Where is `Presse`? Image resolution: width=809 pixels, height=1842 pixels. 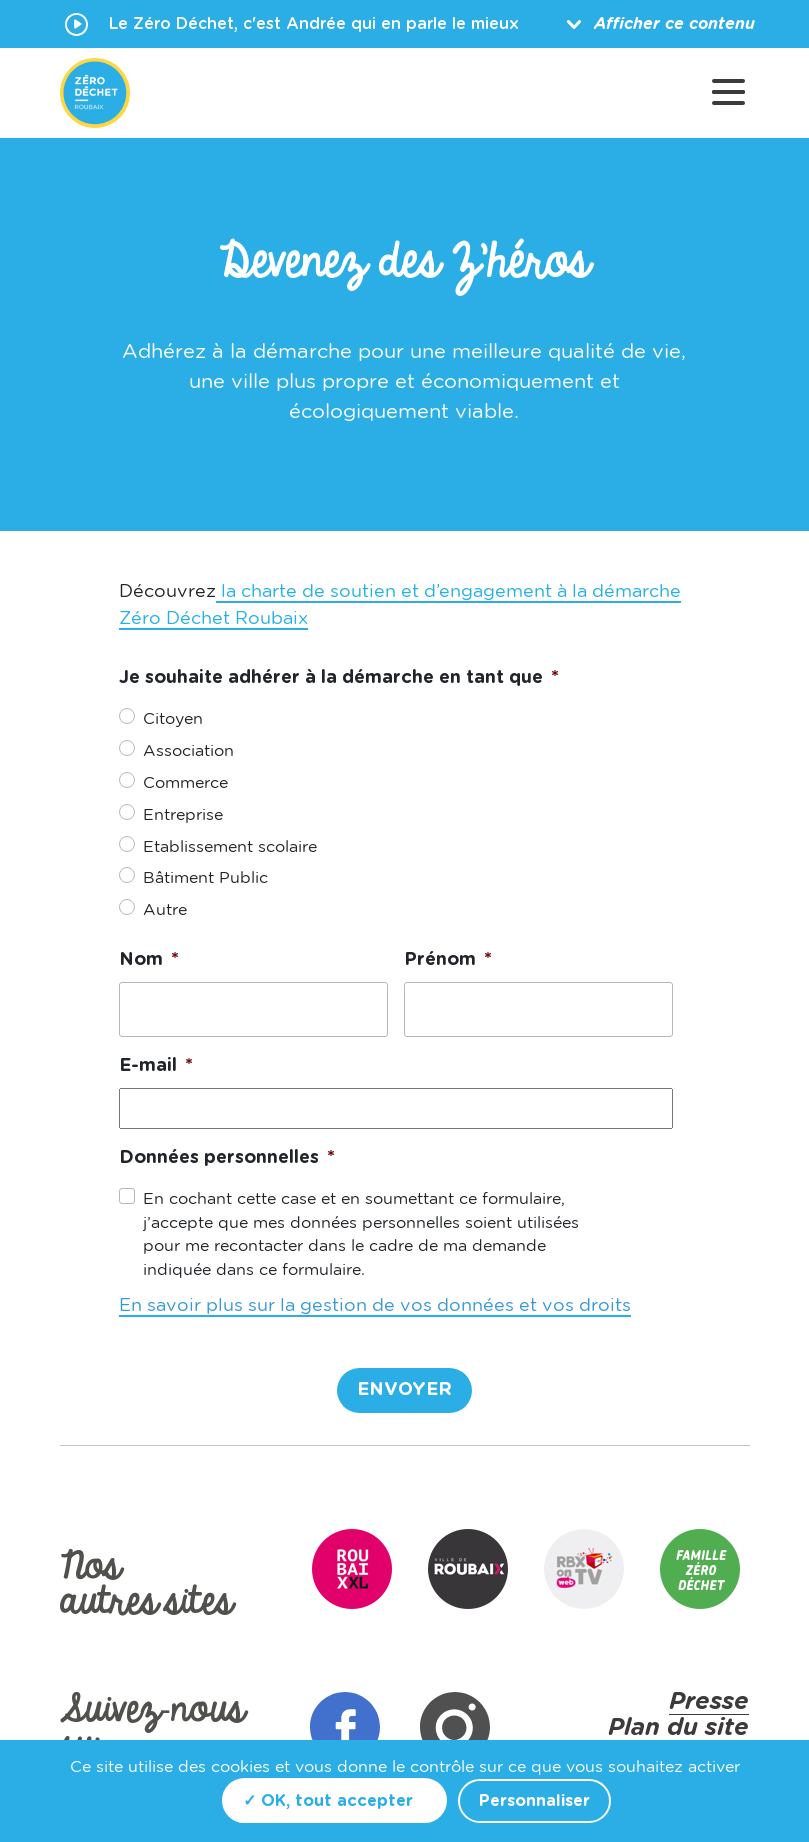
Presse is located at coordinates (709, 1702).